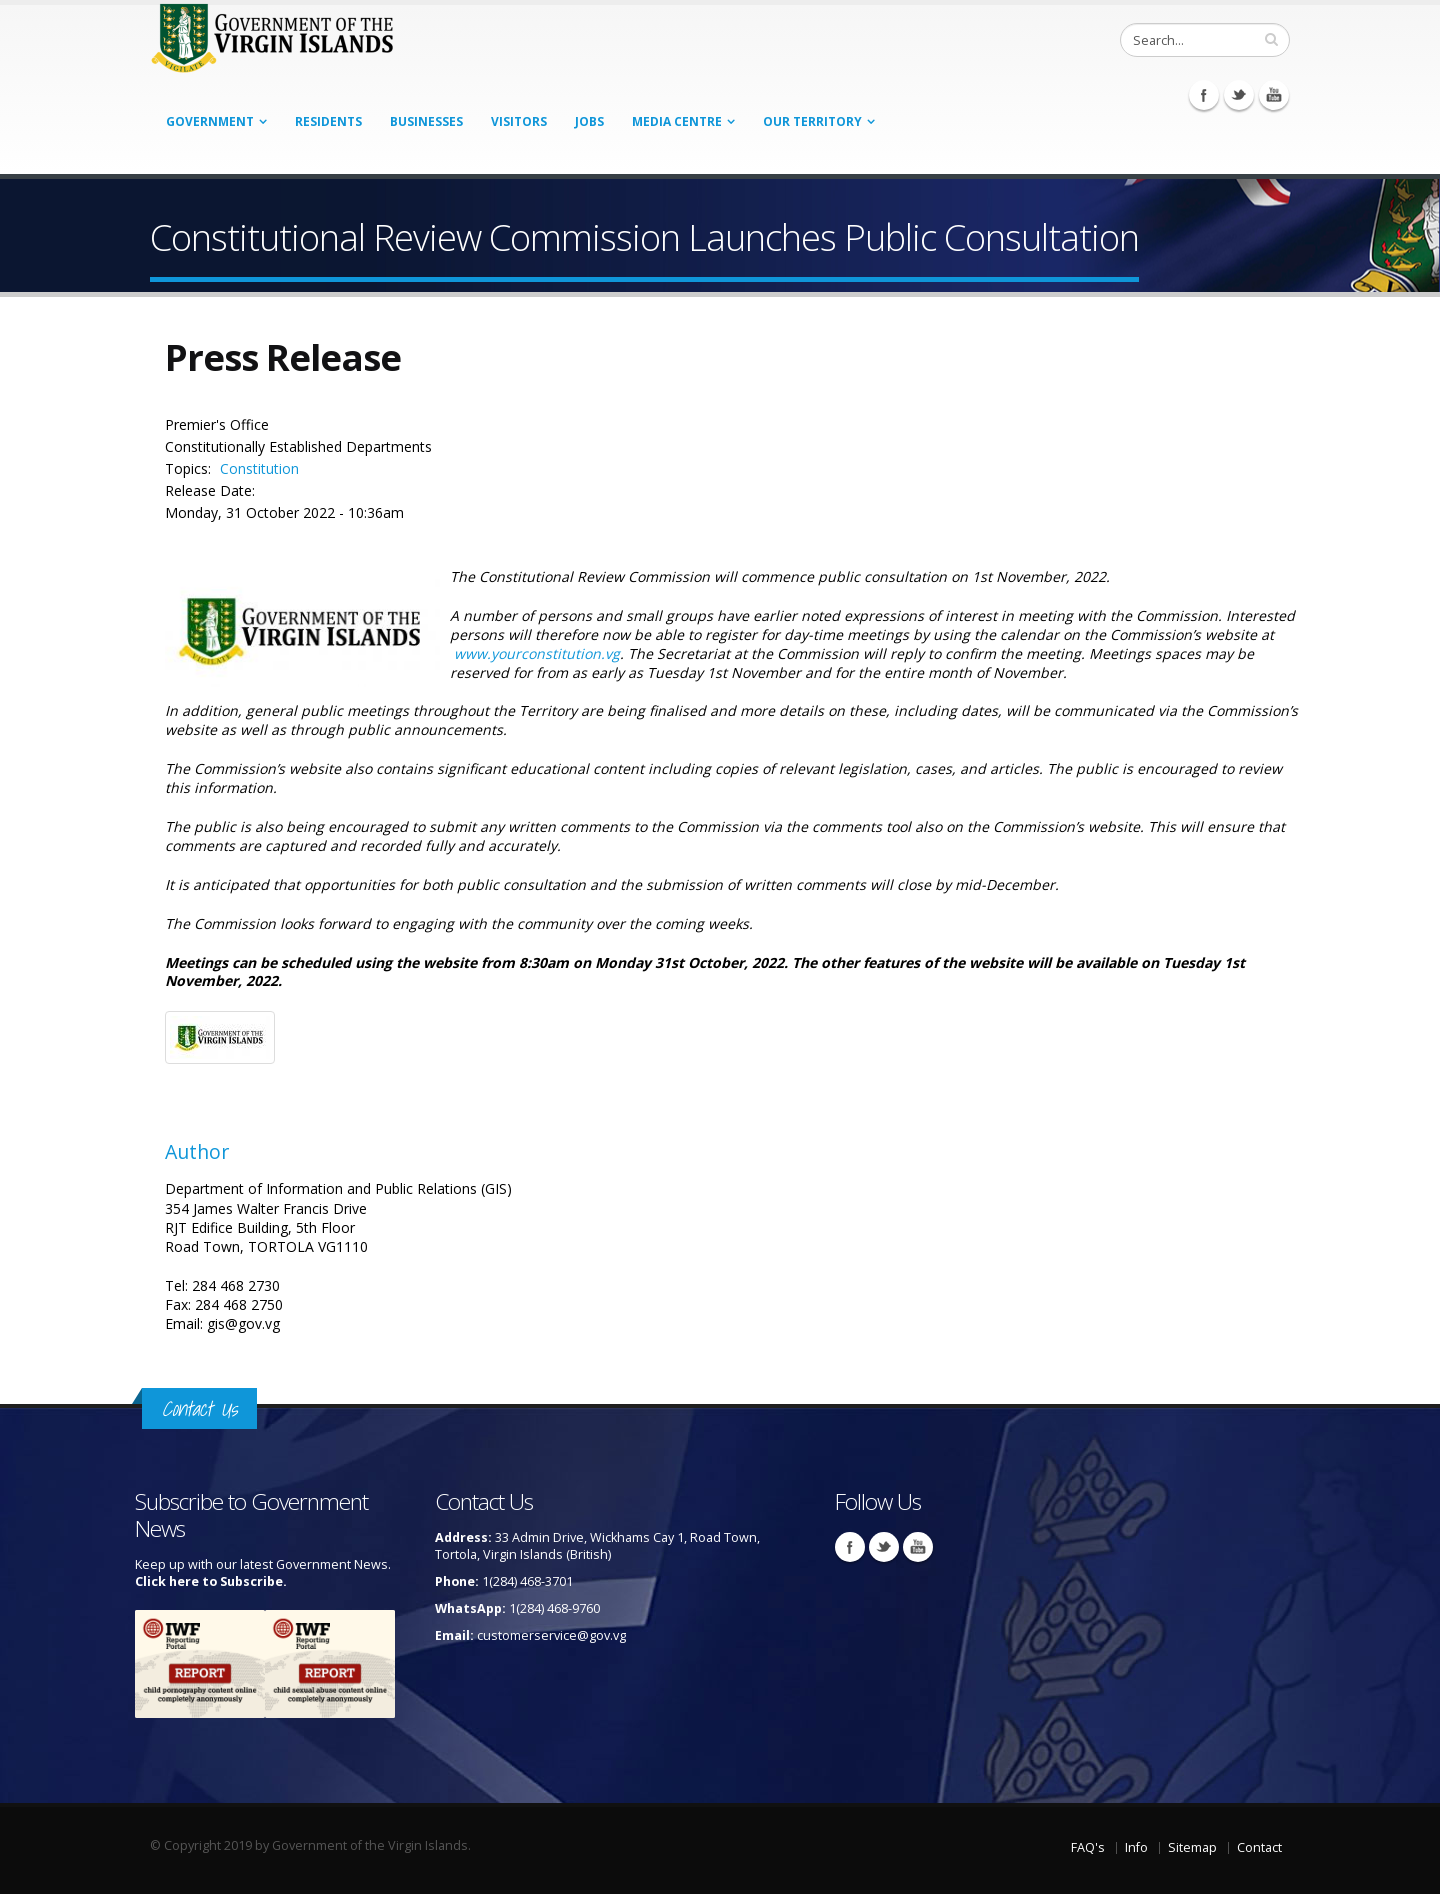 Image resolution: width=1440 pixels, height=1894 pixels. What do you see at coordinates (519, 121) in the screenshot?
I see `Visitors` at bounding box center [519, 121].